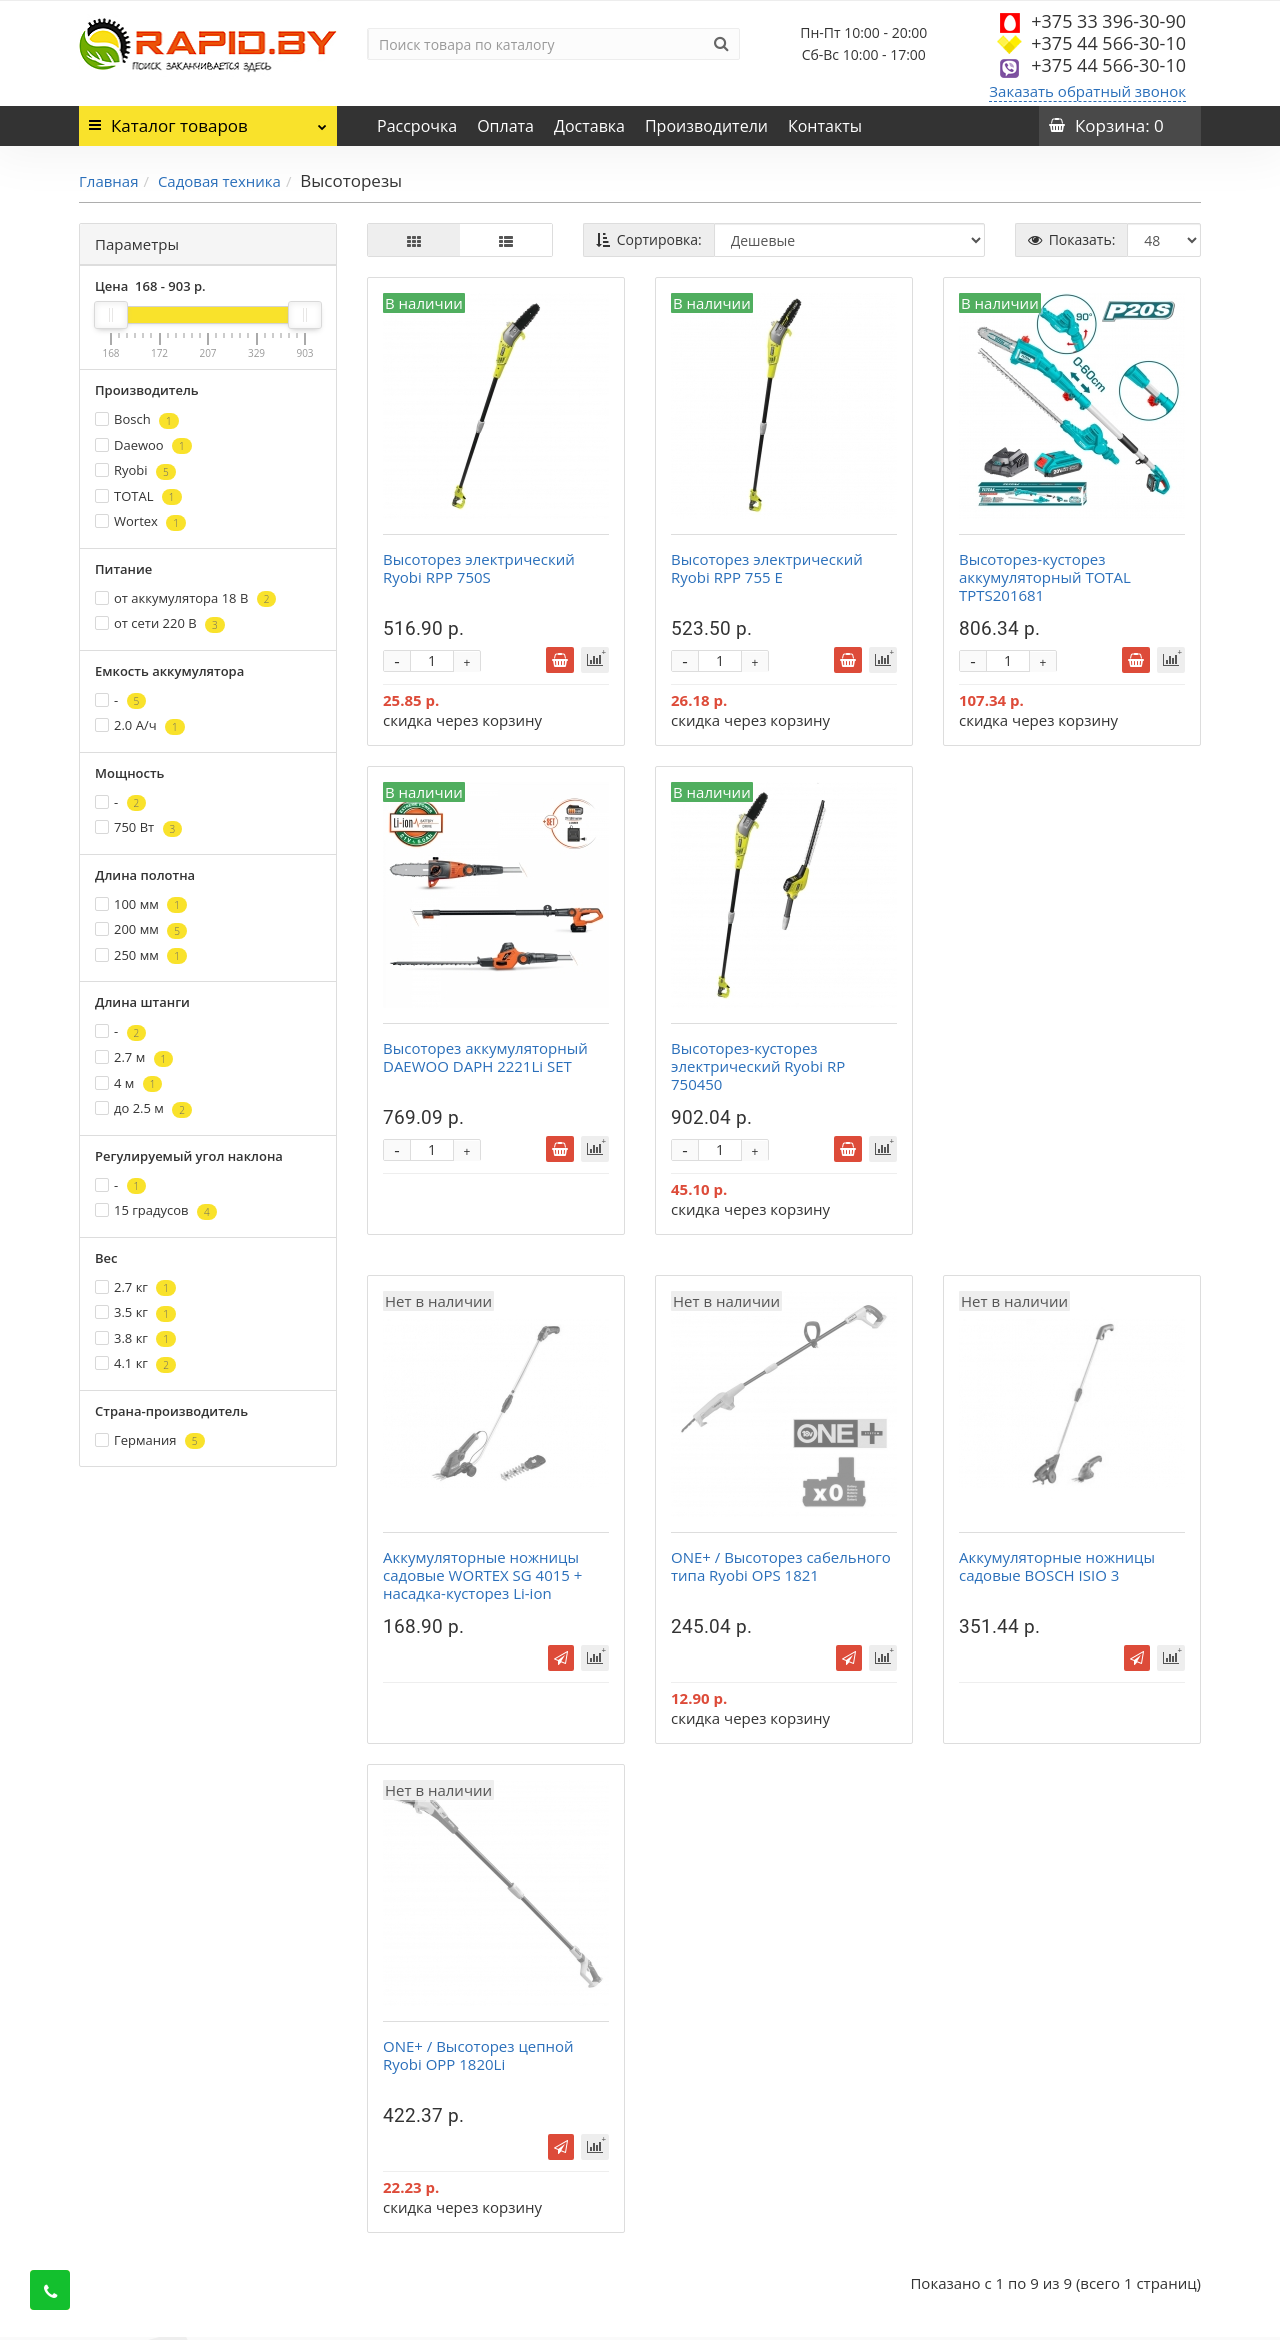 This screenshot has width=1280, height=2340. I want to click on 3.8 кг, so click(135, 1338).